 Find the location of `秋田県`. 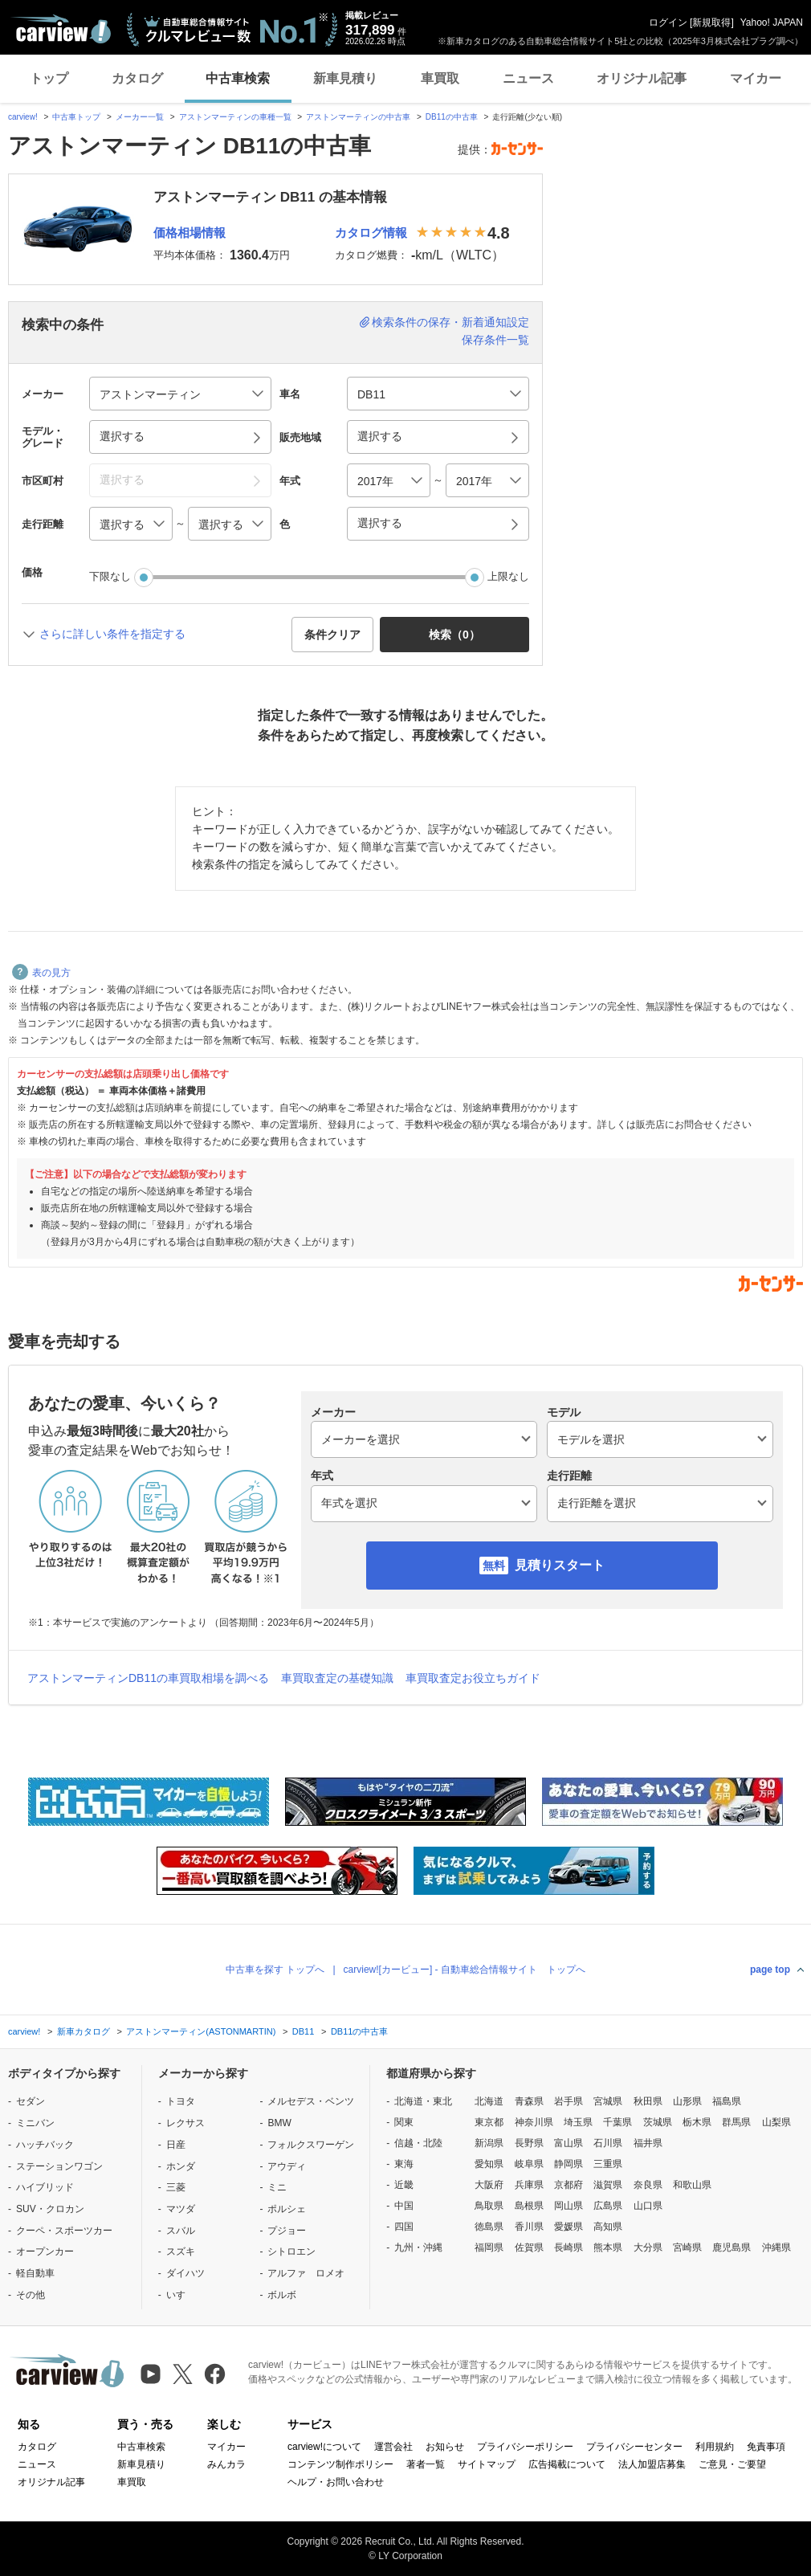

秋田県 is located at coordinates (648, 2101).